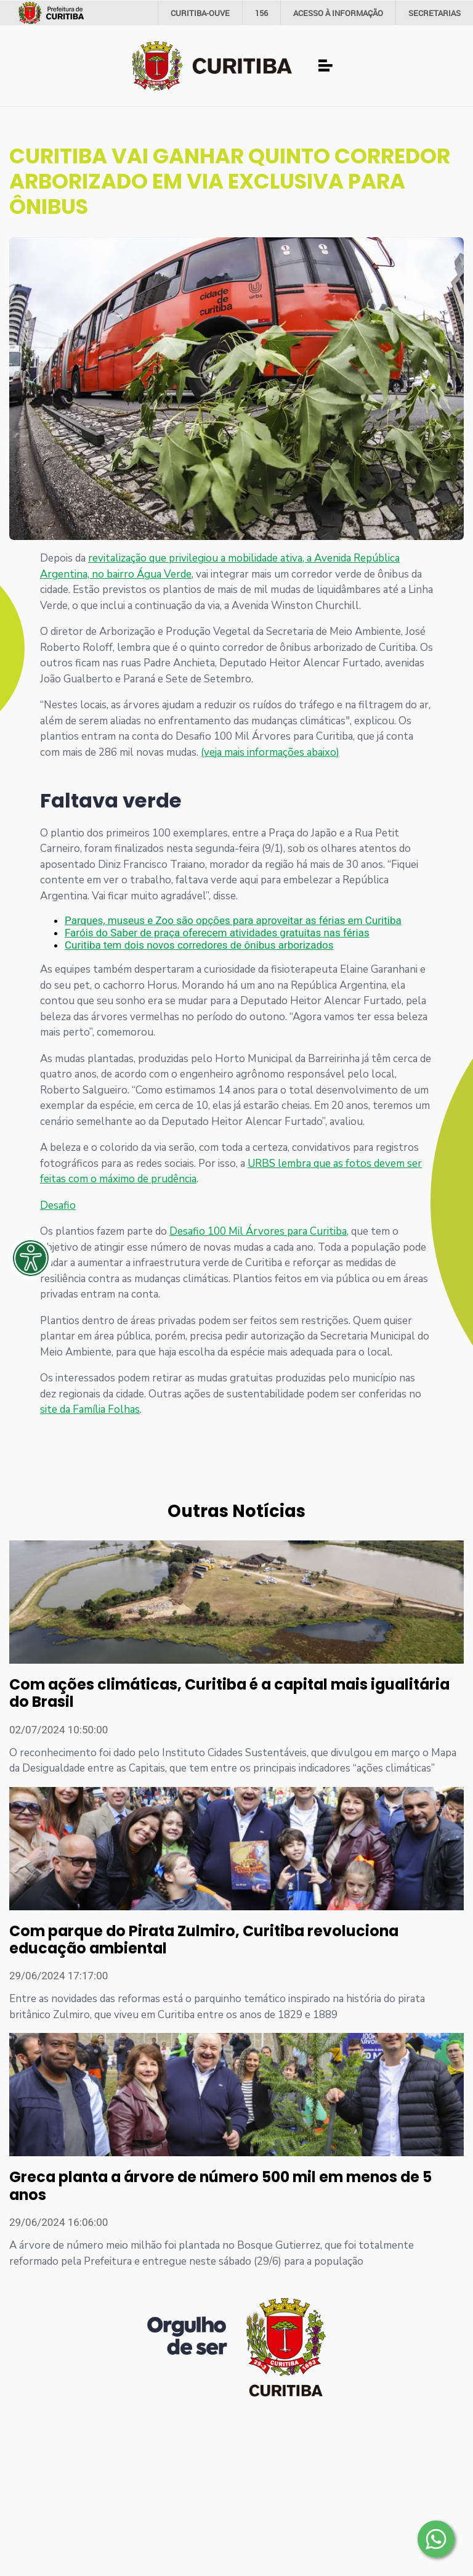 The height and width of the screenshot is (2576, 473). Describe the element at coordinates (233, 920) in the screenshot. I see `Parques, museus e Zoo são opções para aproveitar as férias em Curitiba` at that location.